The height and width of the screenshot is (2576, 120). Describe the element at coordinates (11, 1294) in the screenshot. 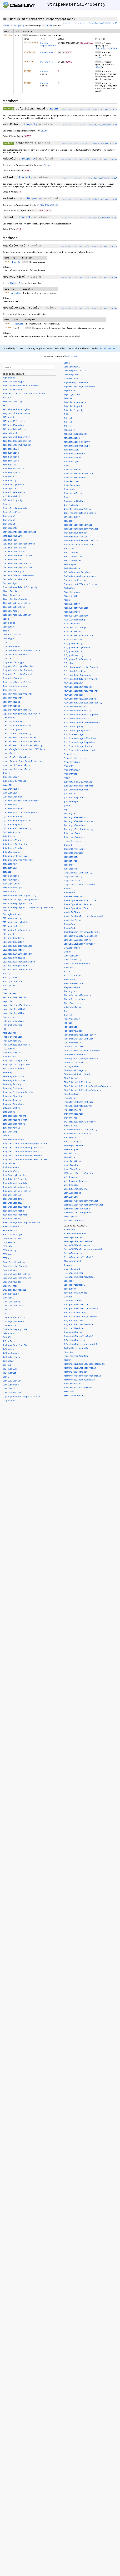

I see `IndexDatatype` at that location.